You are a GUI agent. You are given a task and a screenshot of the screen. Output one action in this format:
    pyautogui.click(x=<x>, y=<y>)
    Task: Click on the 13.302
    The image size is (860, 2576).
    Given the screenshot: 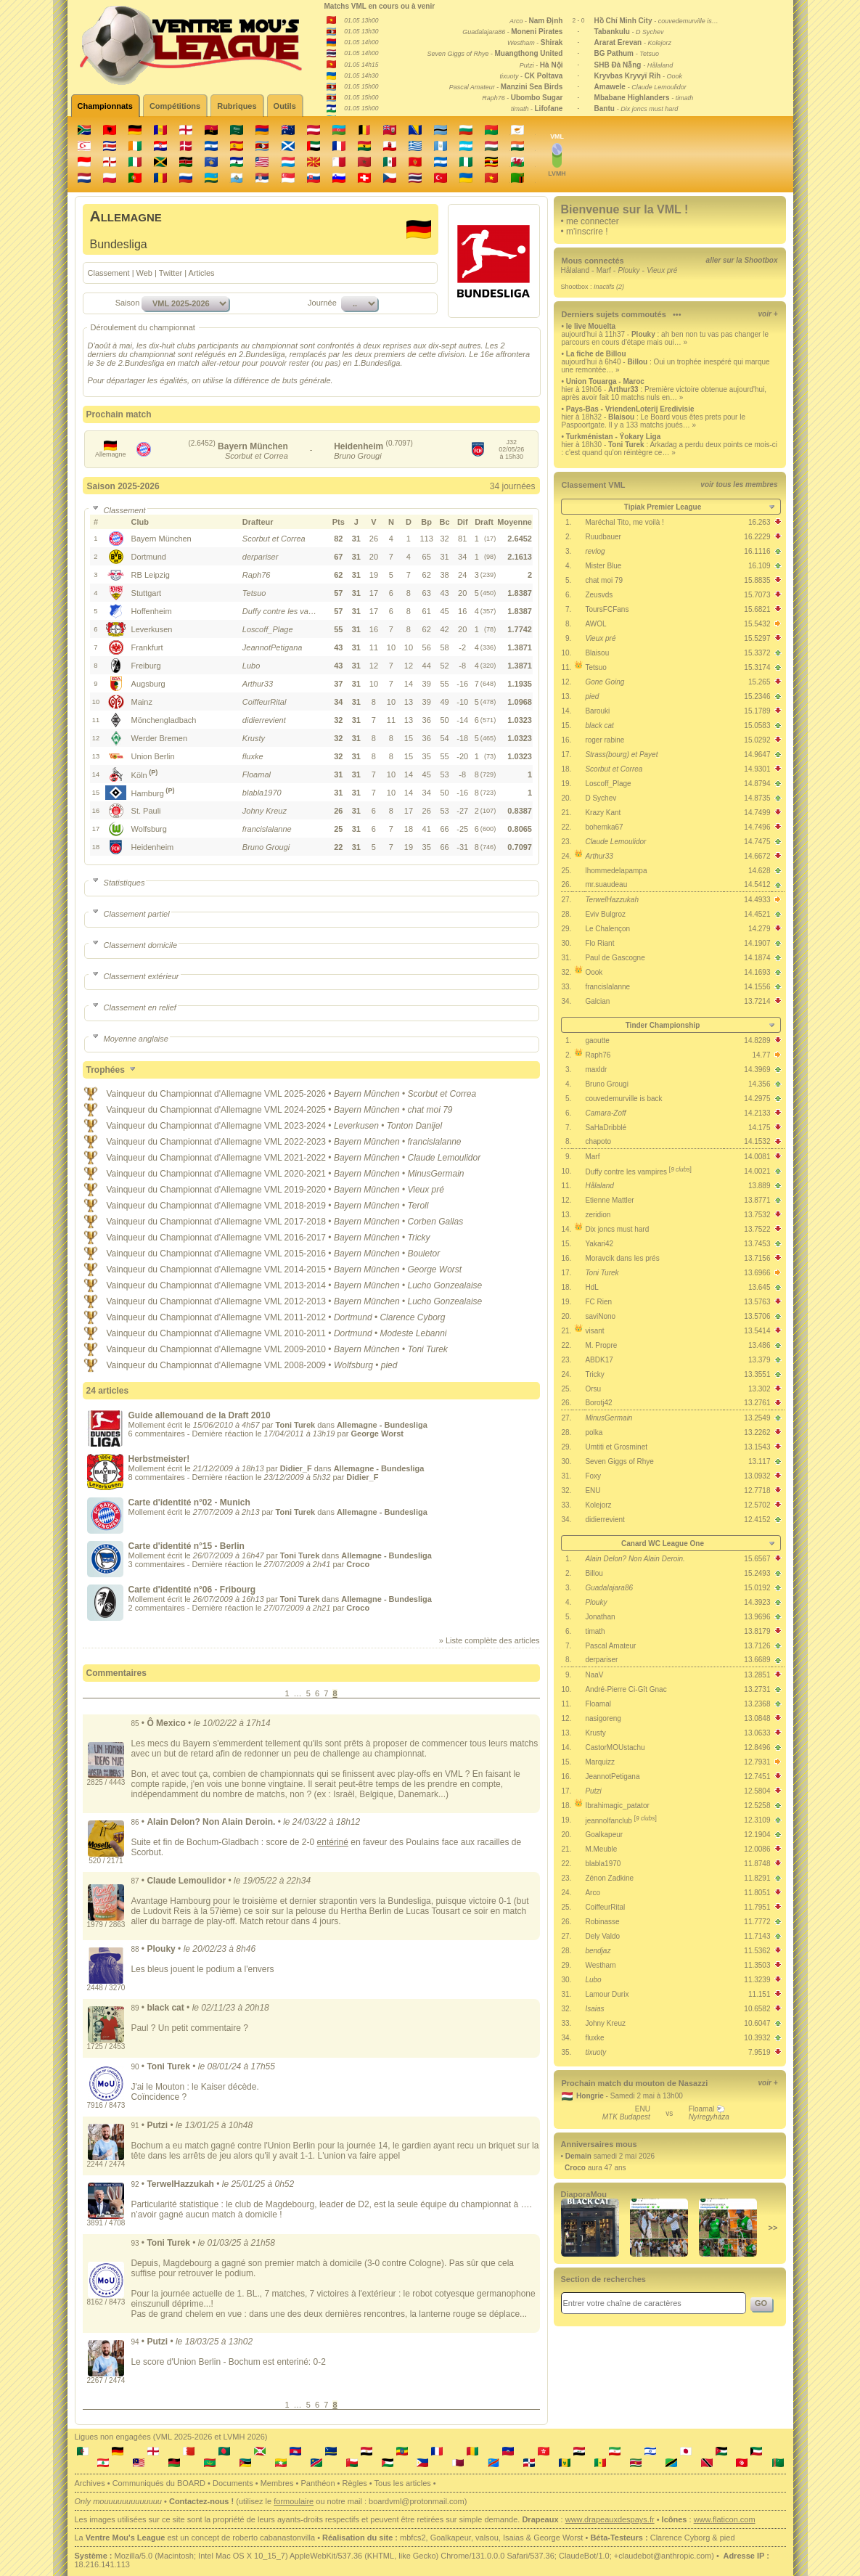 What is the action you would take?
    pyautogui.click(x=759, y=1389)
    